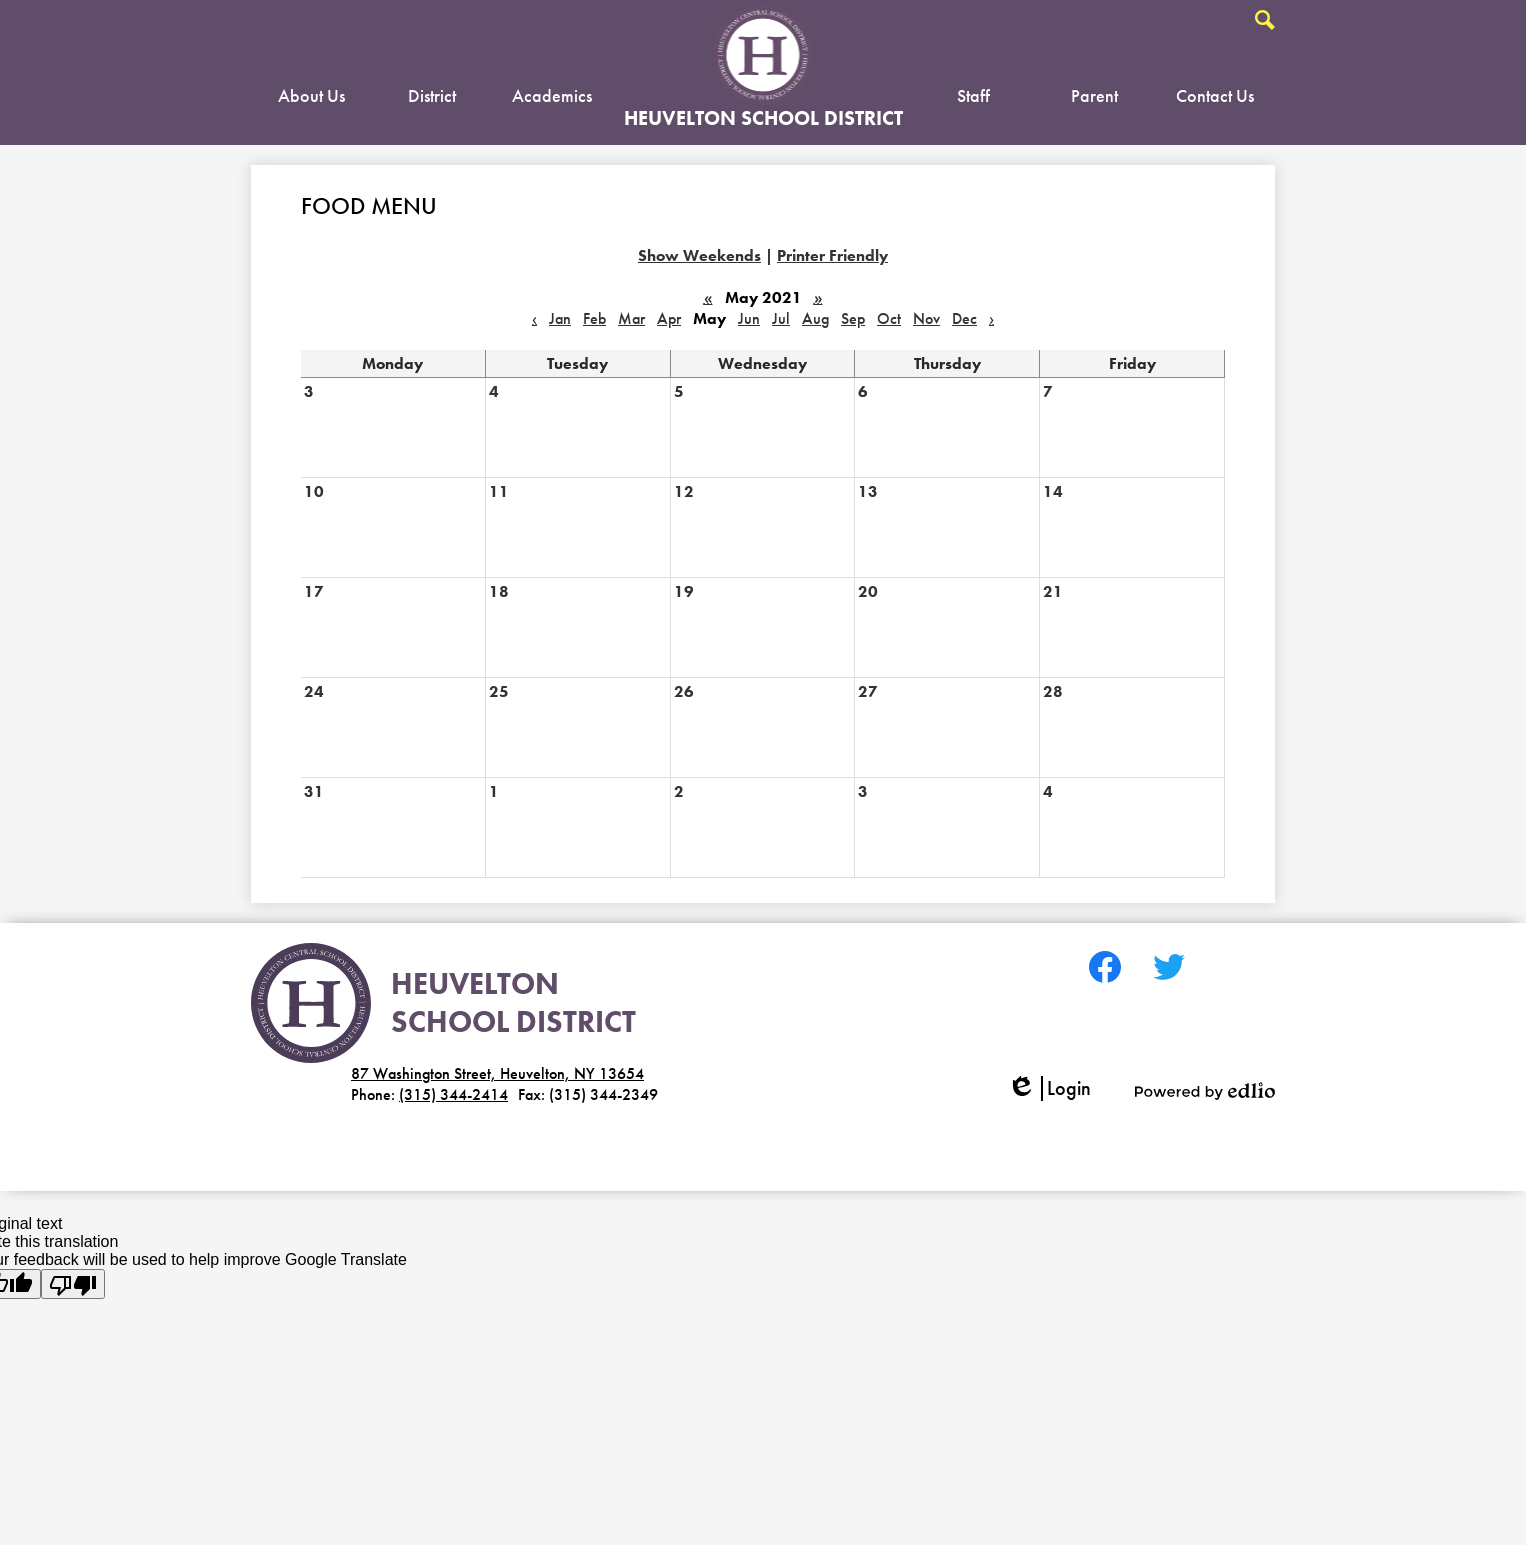 The image size is (1526, 1545). I want to click on Show Weekends, so click(699, 255).